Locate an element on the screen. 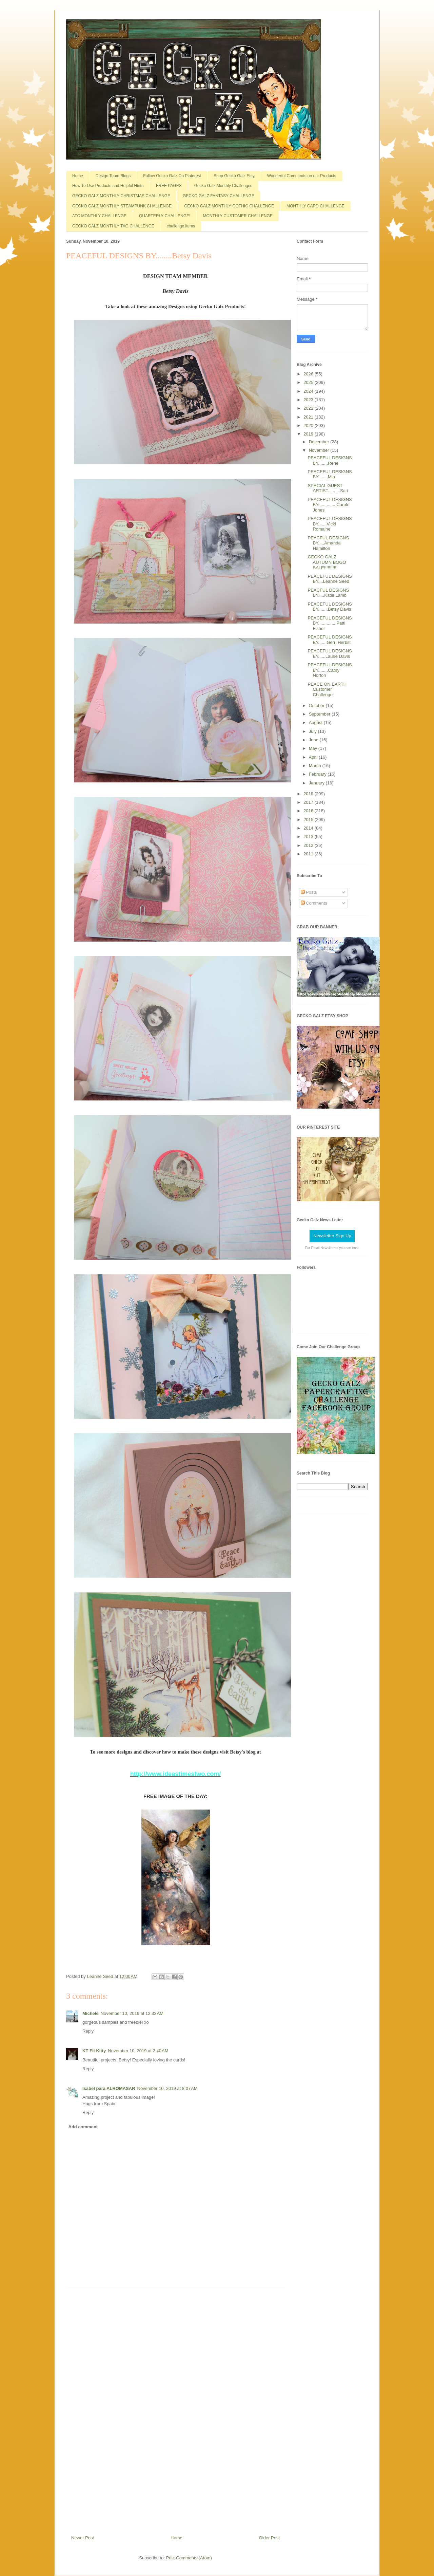  November is located at coordinates (320, 450).